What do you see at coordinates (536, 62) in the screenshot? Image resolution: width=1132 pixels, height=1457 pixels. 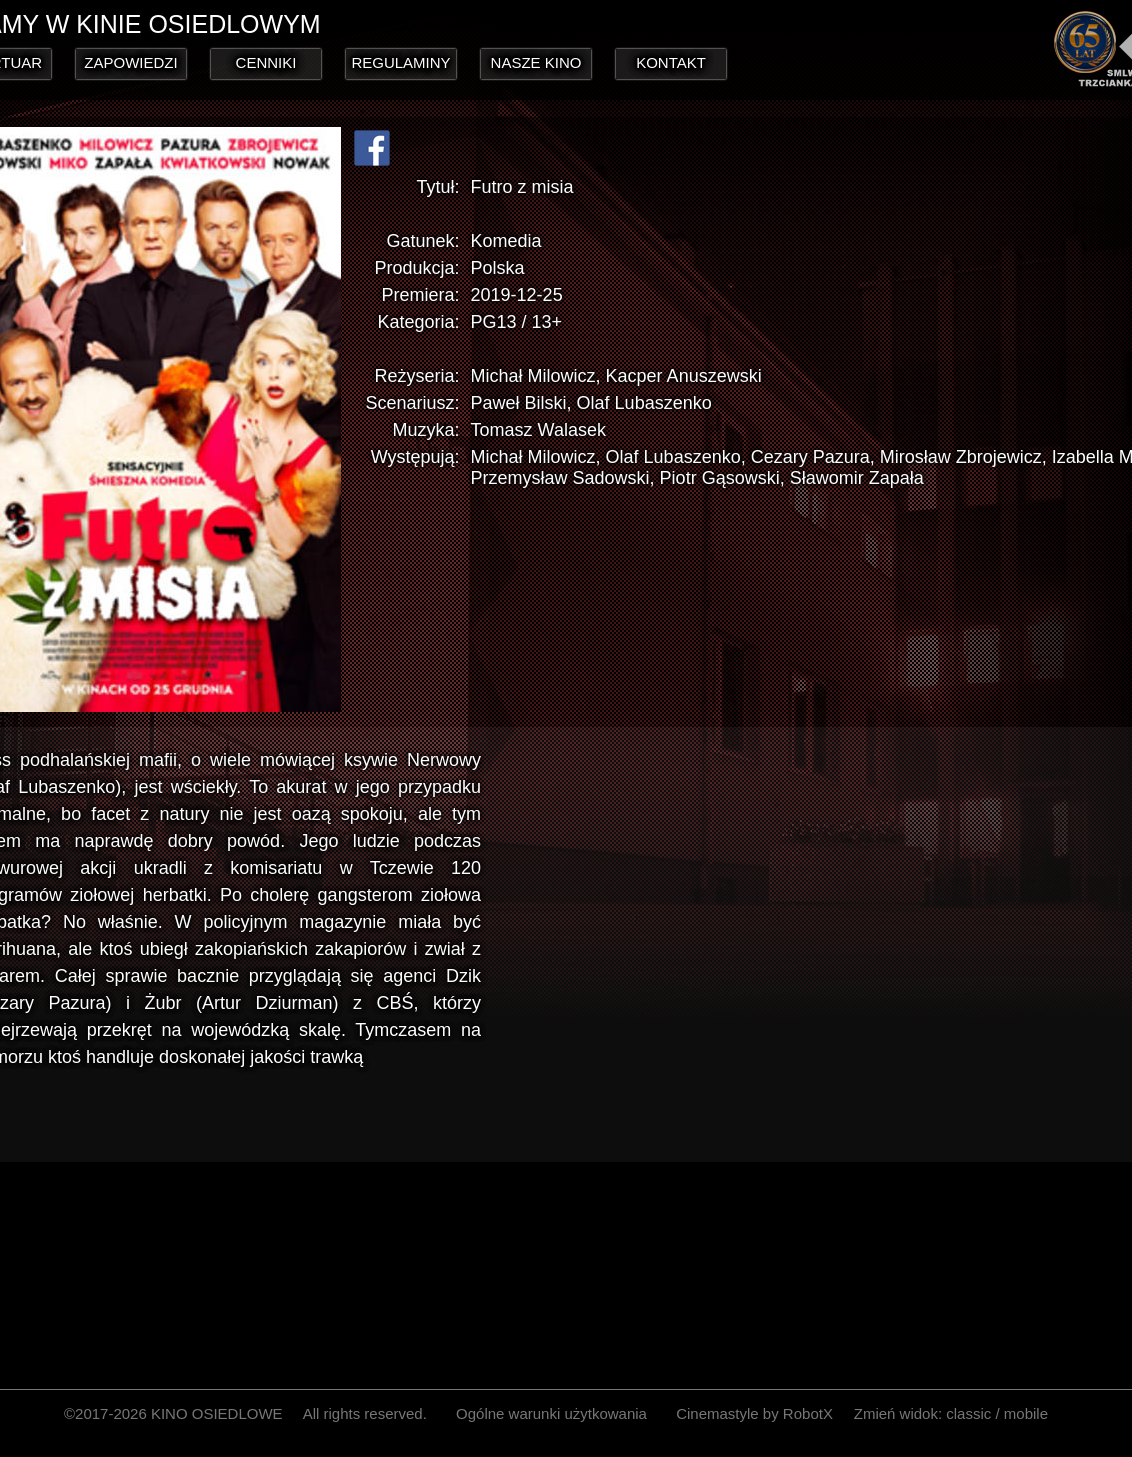 I see `NASZE KINO` at bounding box center [536, 62].